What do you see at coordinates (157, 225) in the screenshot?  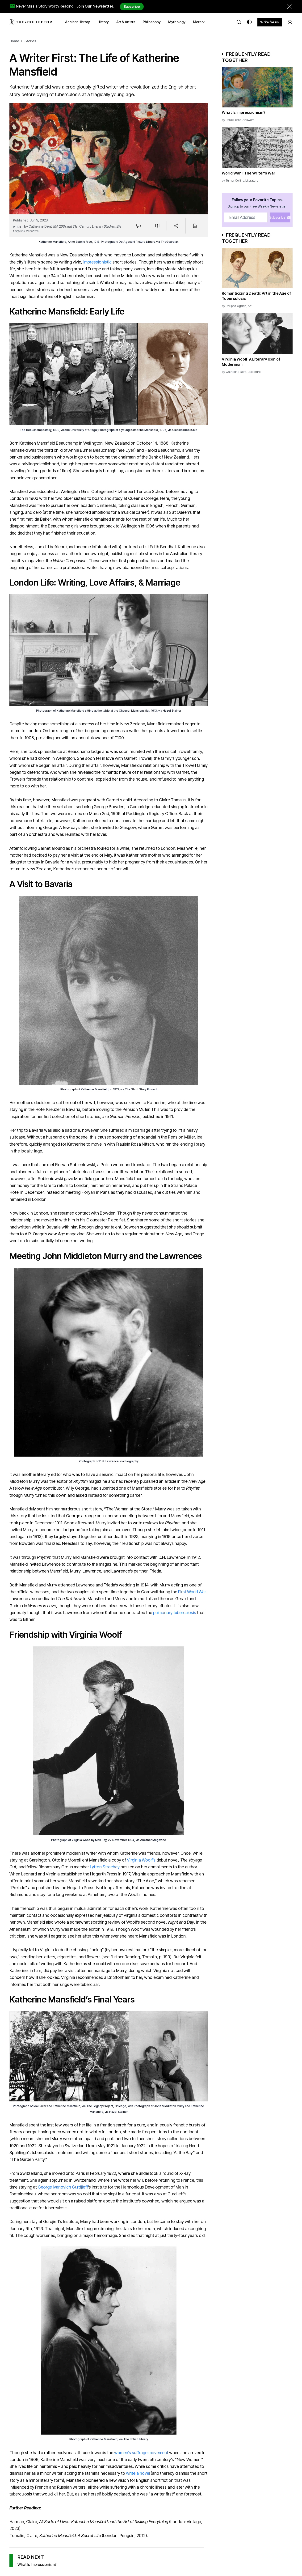 I see `[Save to reading list]` at bounding box center [157, 225].